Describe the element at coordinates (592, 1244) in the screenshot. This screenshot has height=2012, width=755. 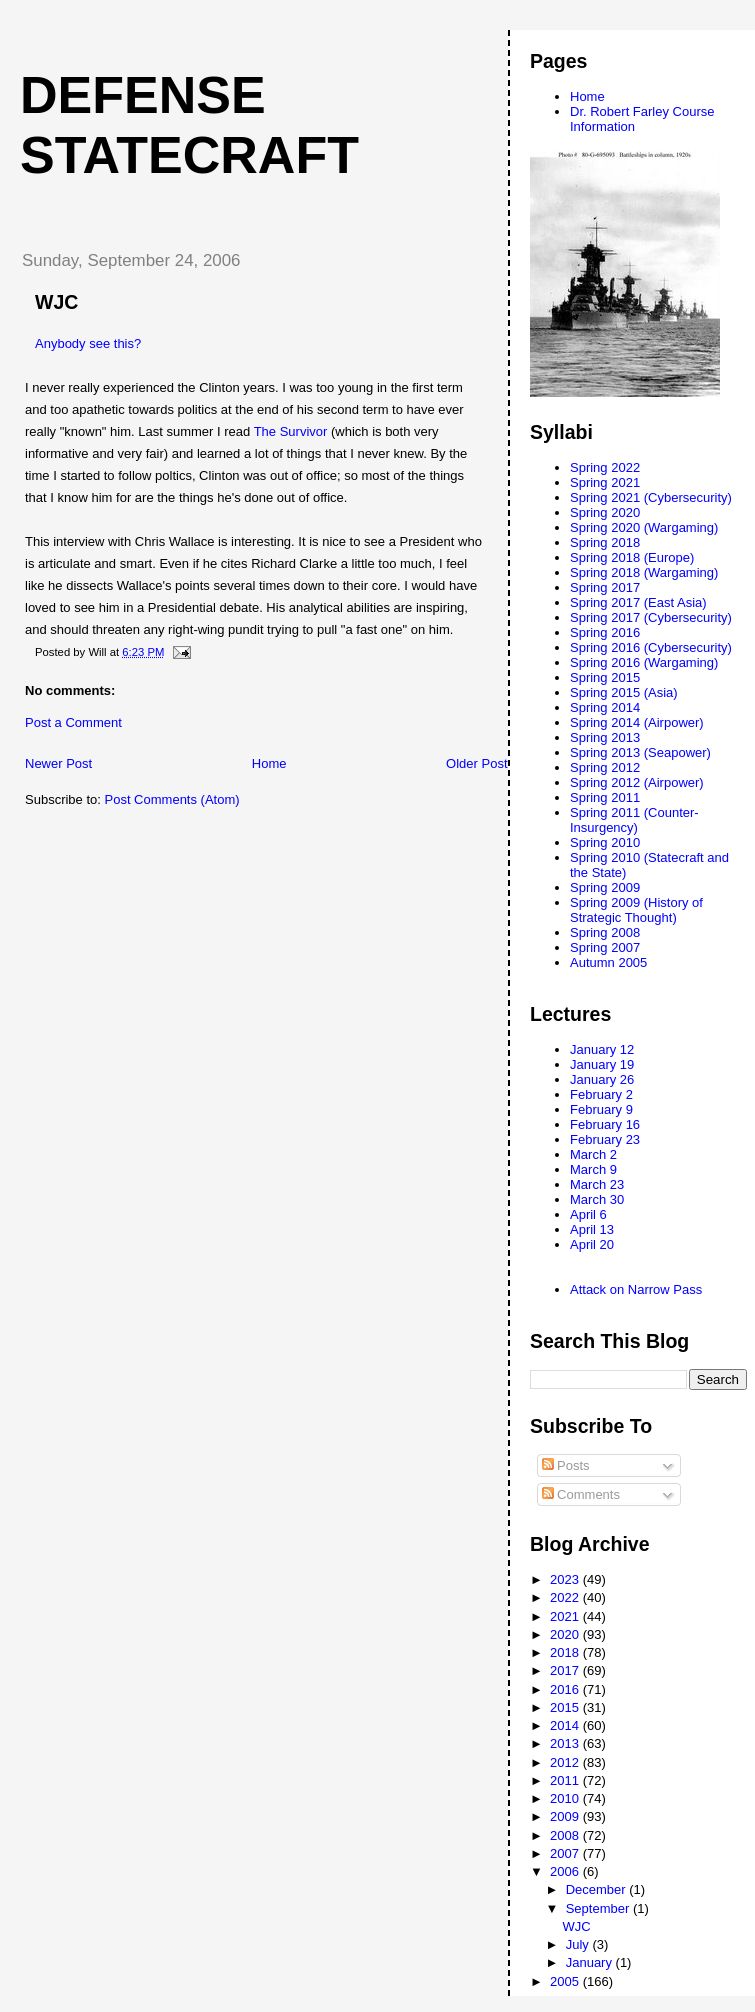
I see `April 20` at that location.